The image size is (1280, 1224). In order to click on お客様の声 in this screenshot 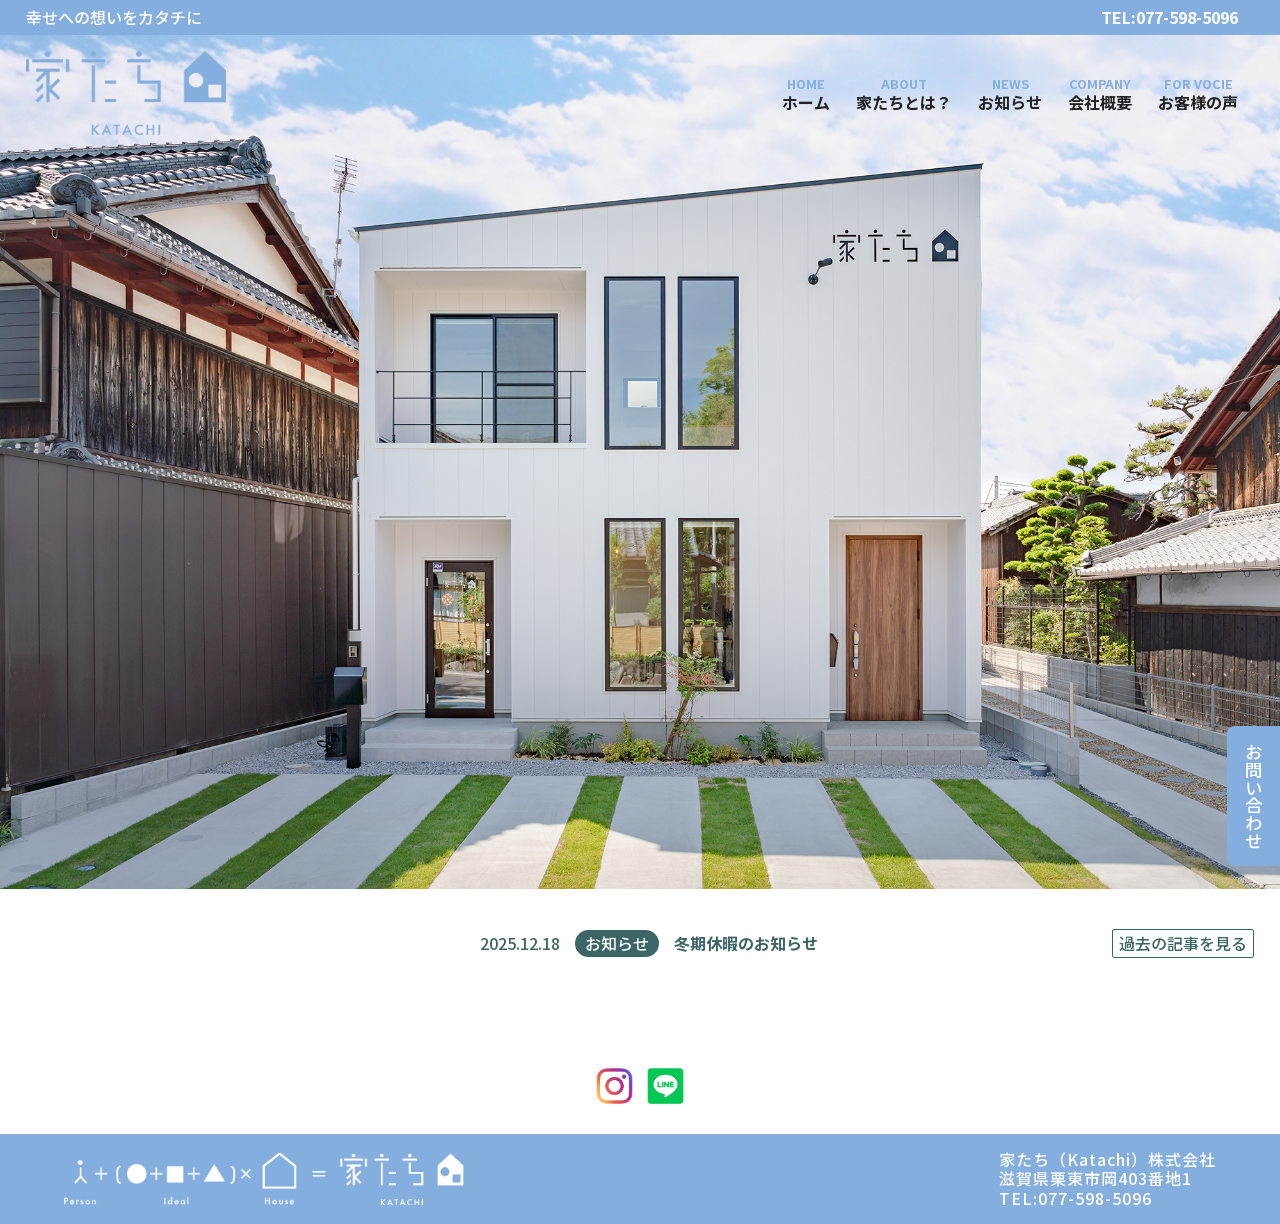, I will do `click(1198, 101)`.